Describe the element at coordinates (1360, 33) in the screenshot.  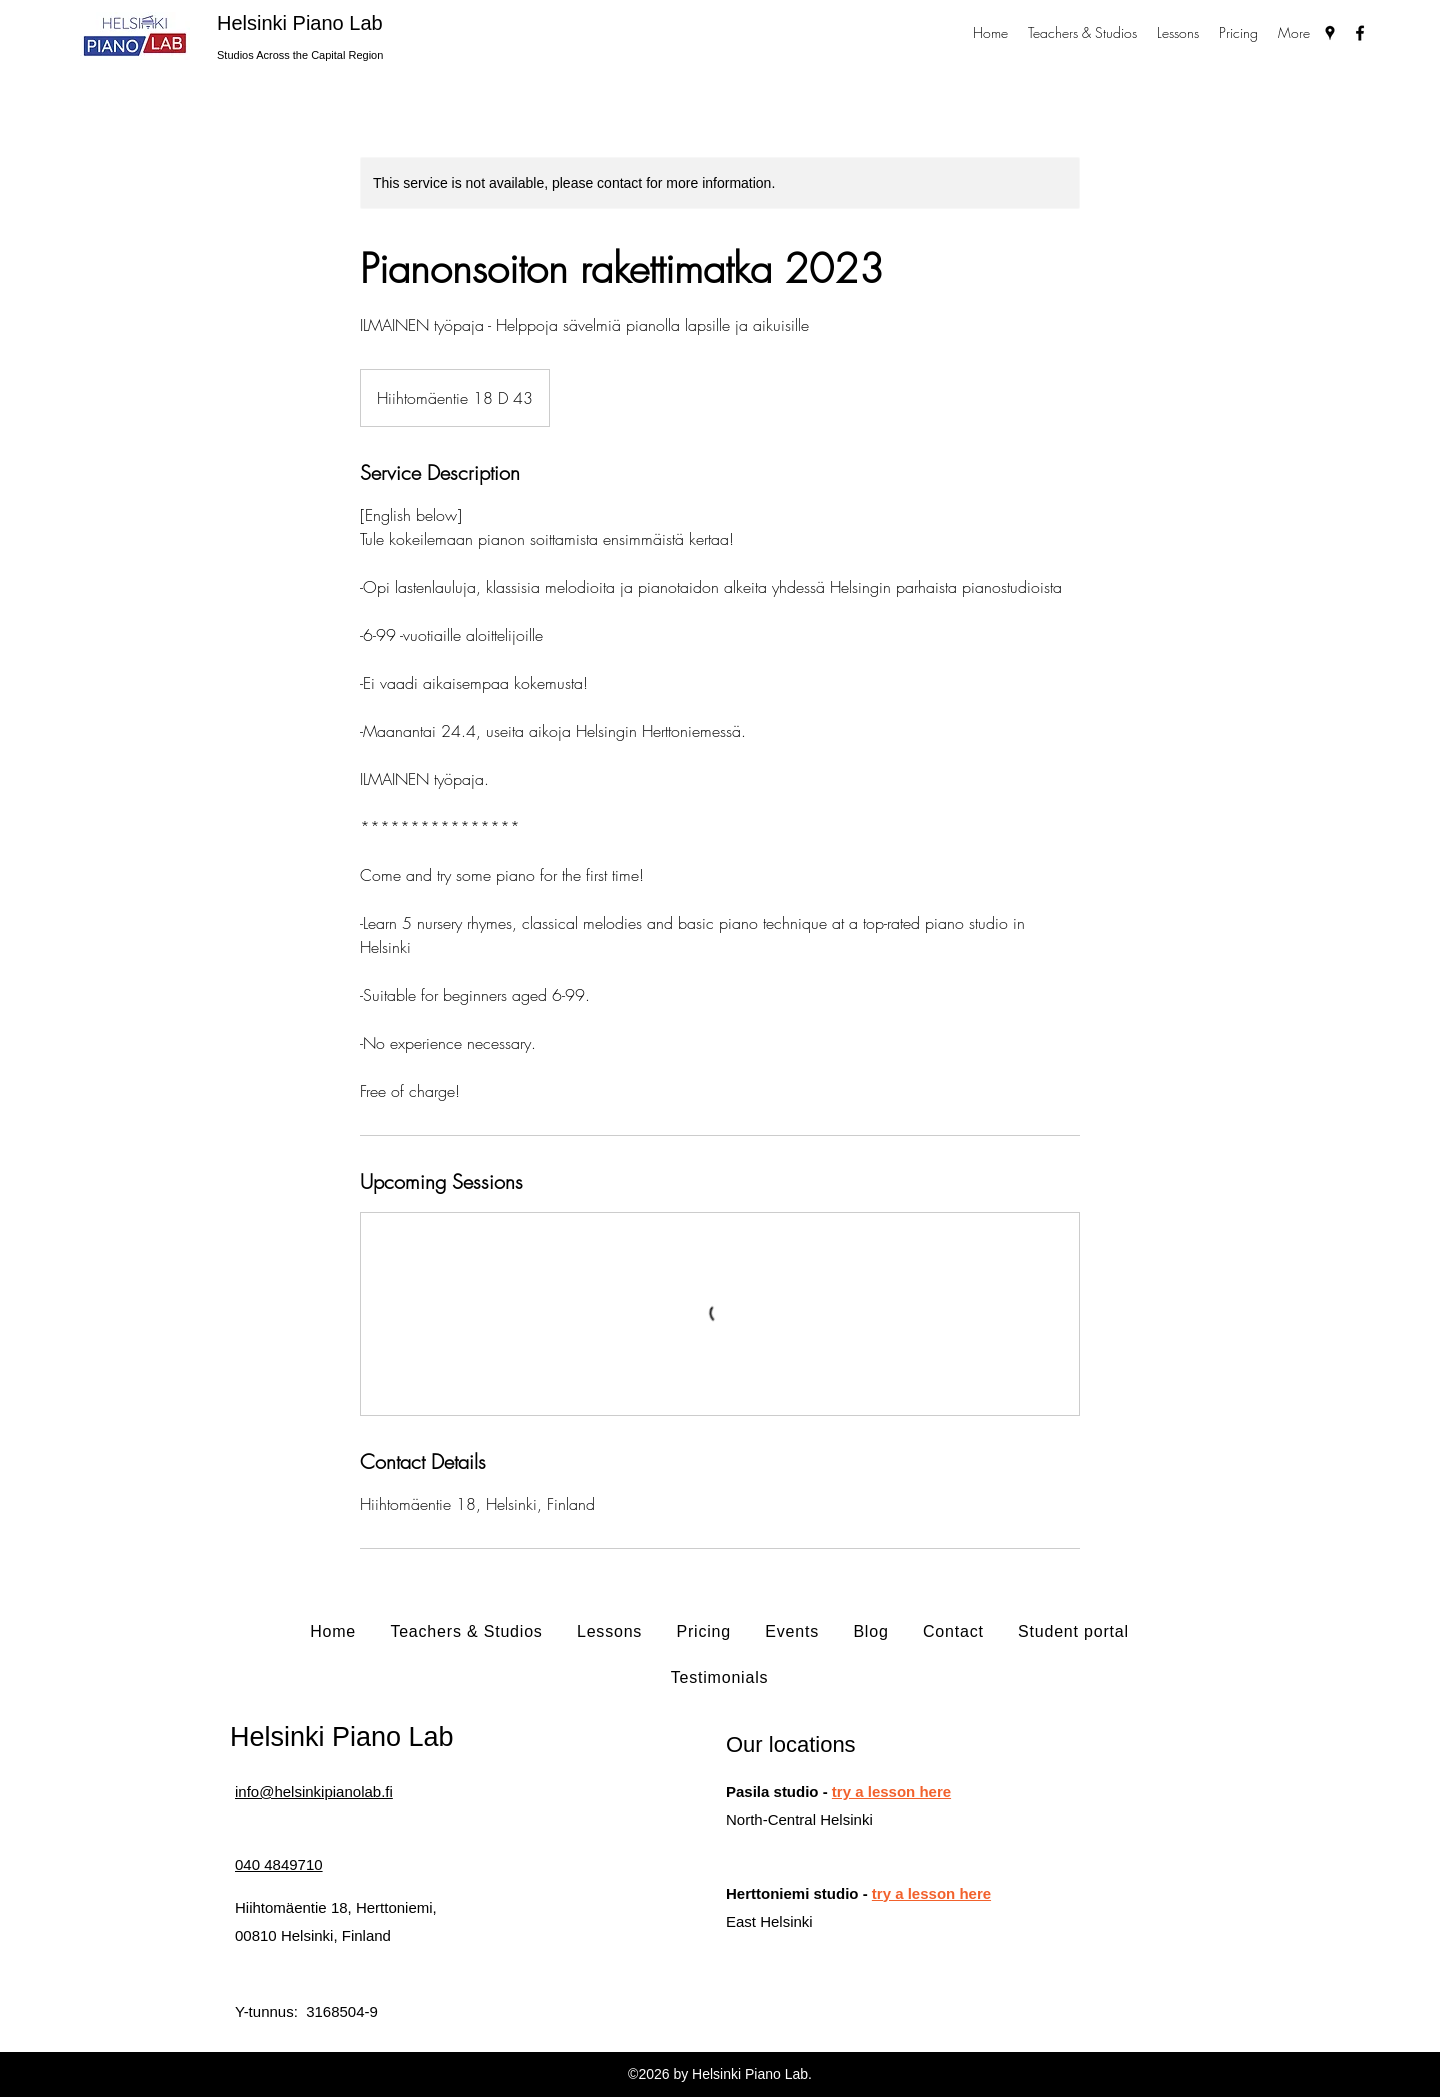
I see `[Facebook]` at that location.